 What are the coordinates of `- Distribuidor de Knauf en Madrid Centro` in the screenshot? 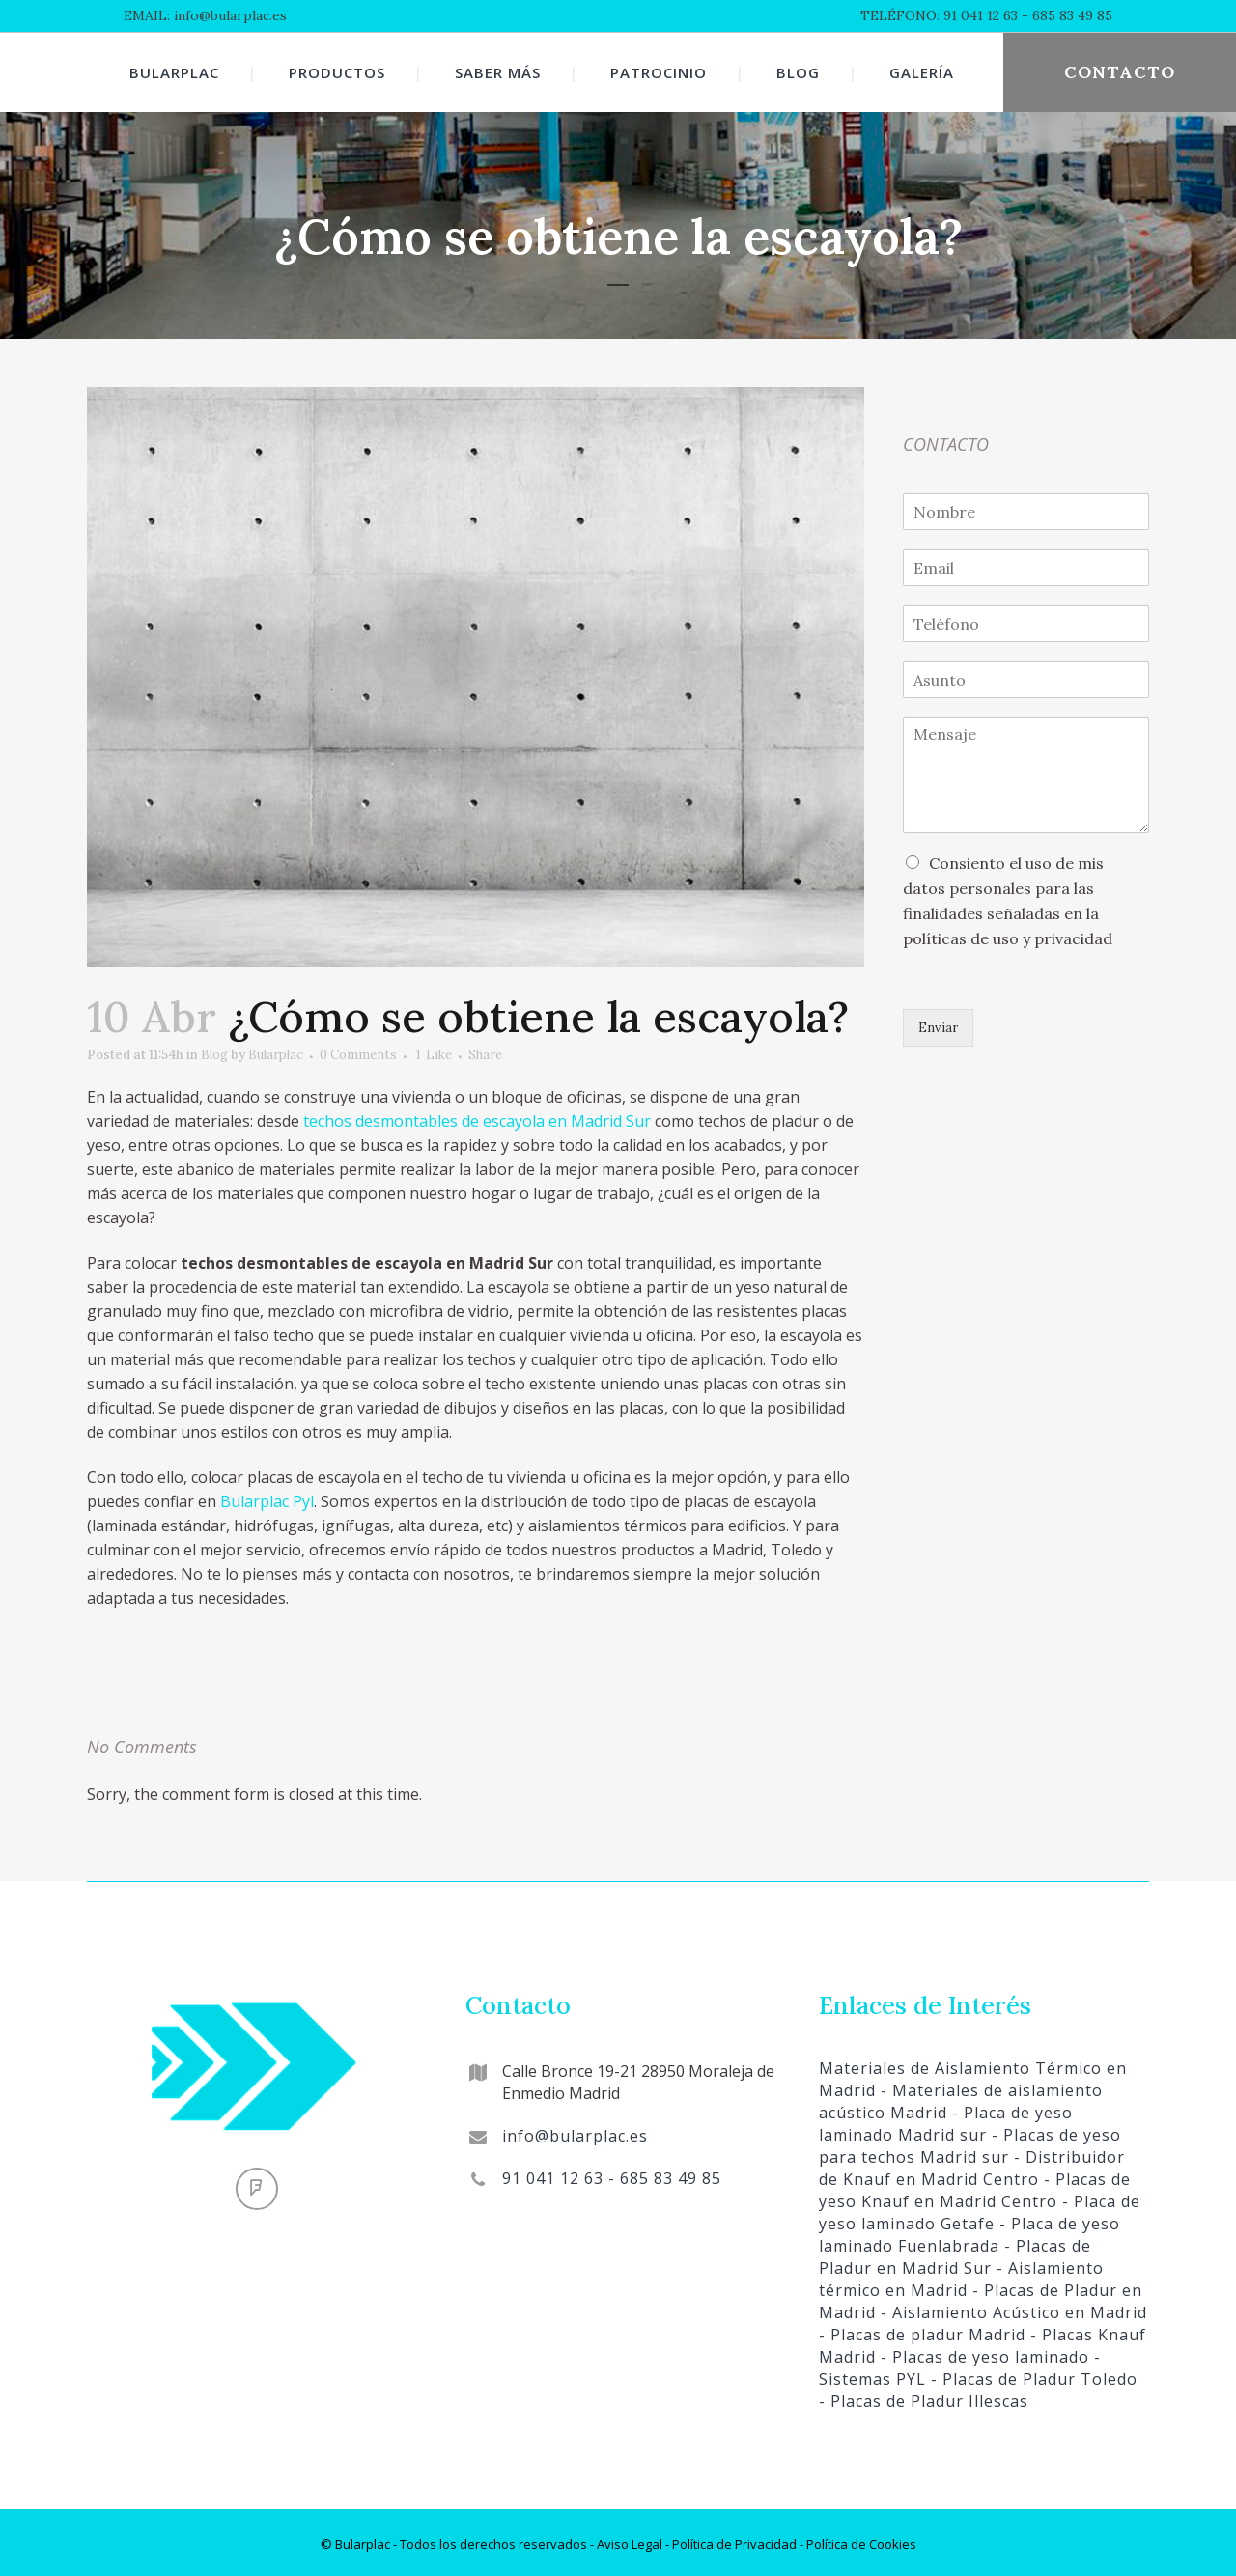 It's located at (972, 2164).